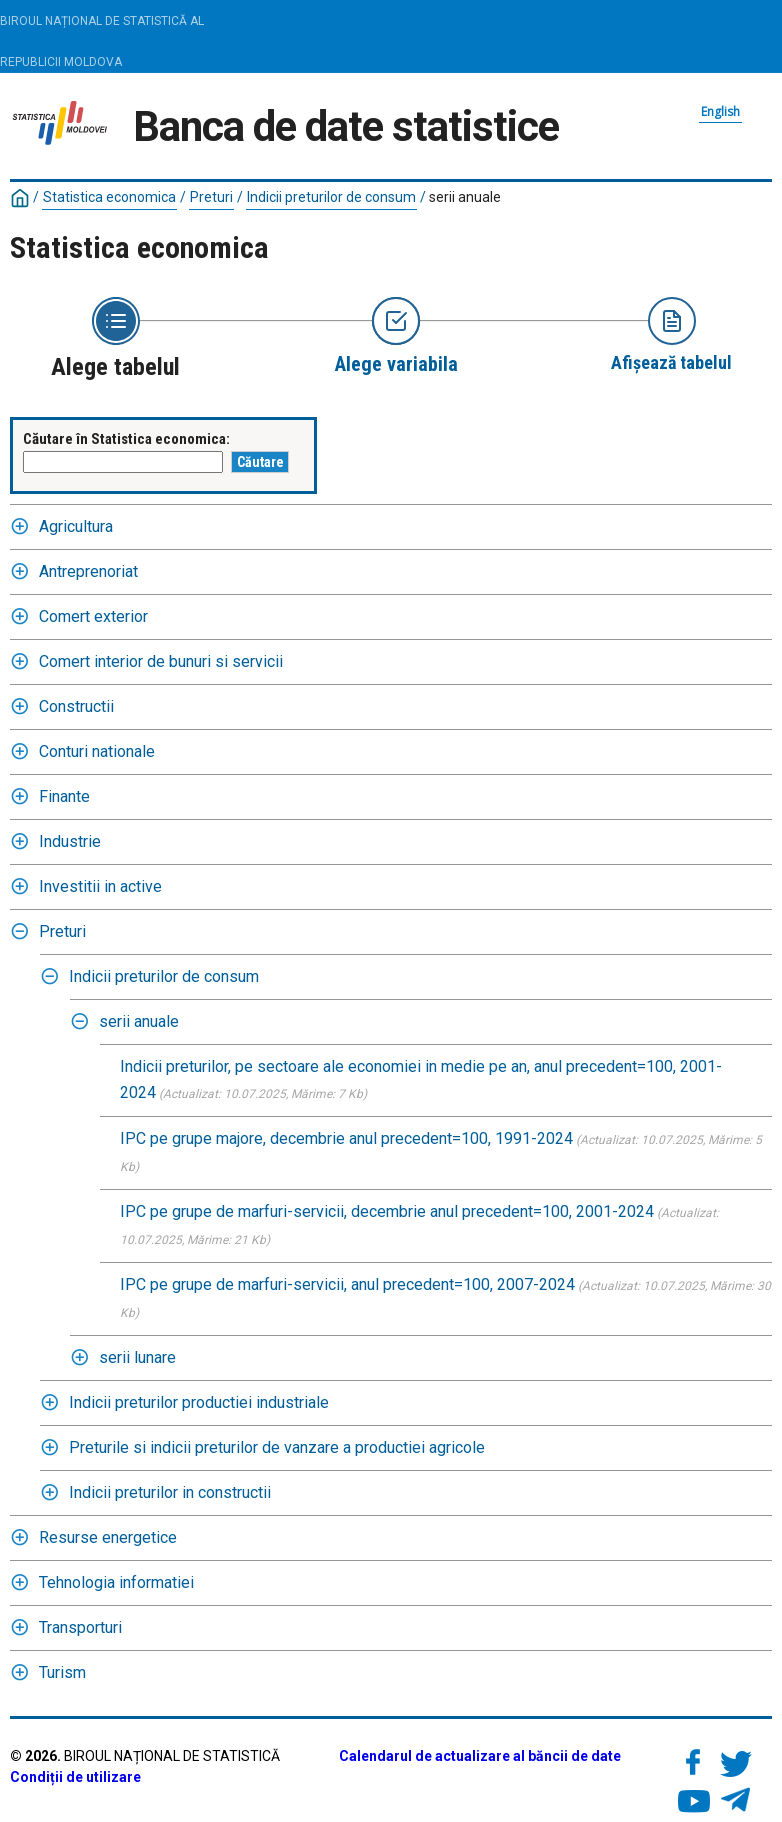 This screenshot has width=782, height=1822. What do you see at coordinates (100, 886) in the screenshot?
I see `Investitii in active` at bounding box center [100, 886].